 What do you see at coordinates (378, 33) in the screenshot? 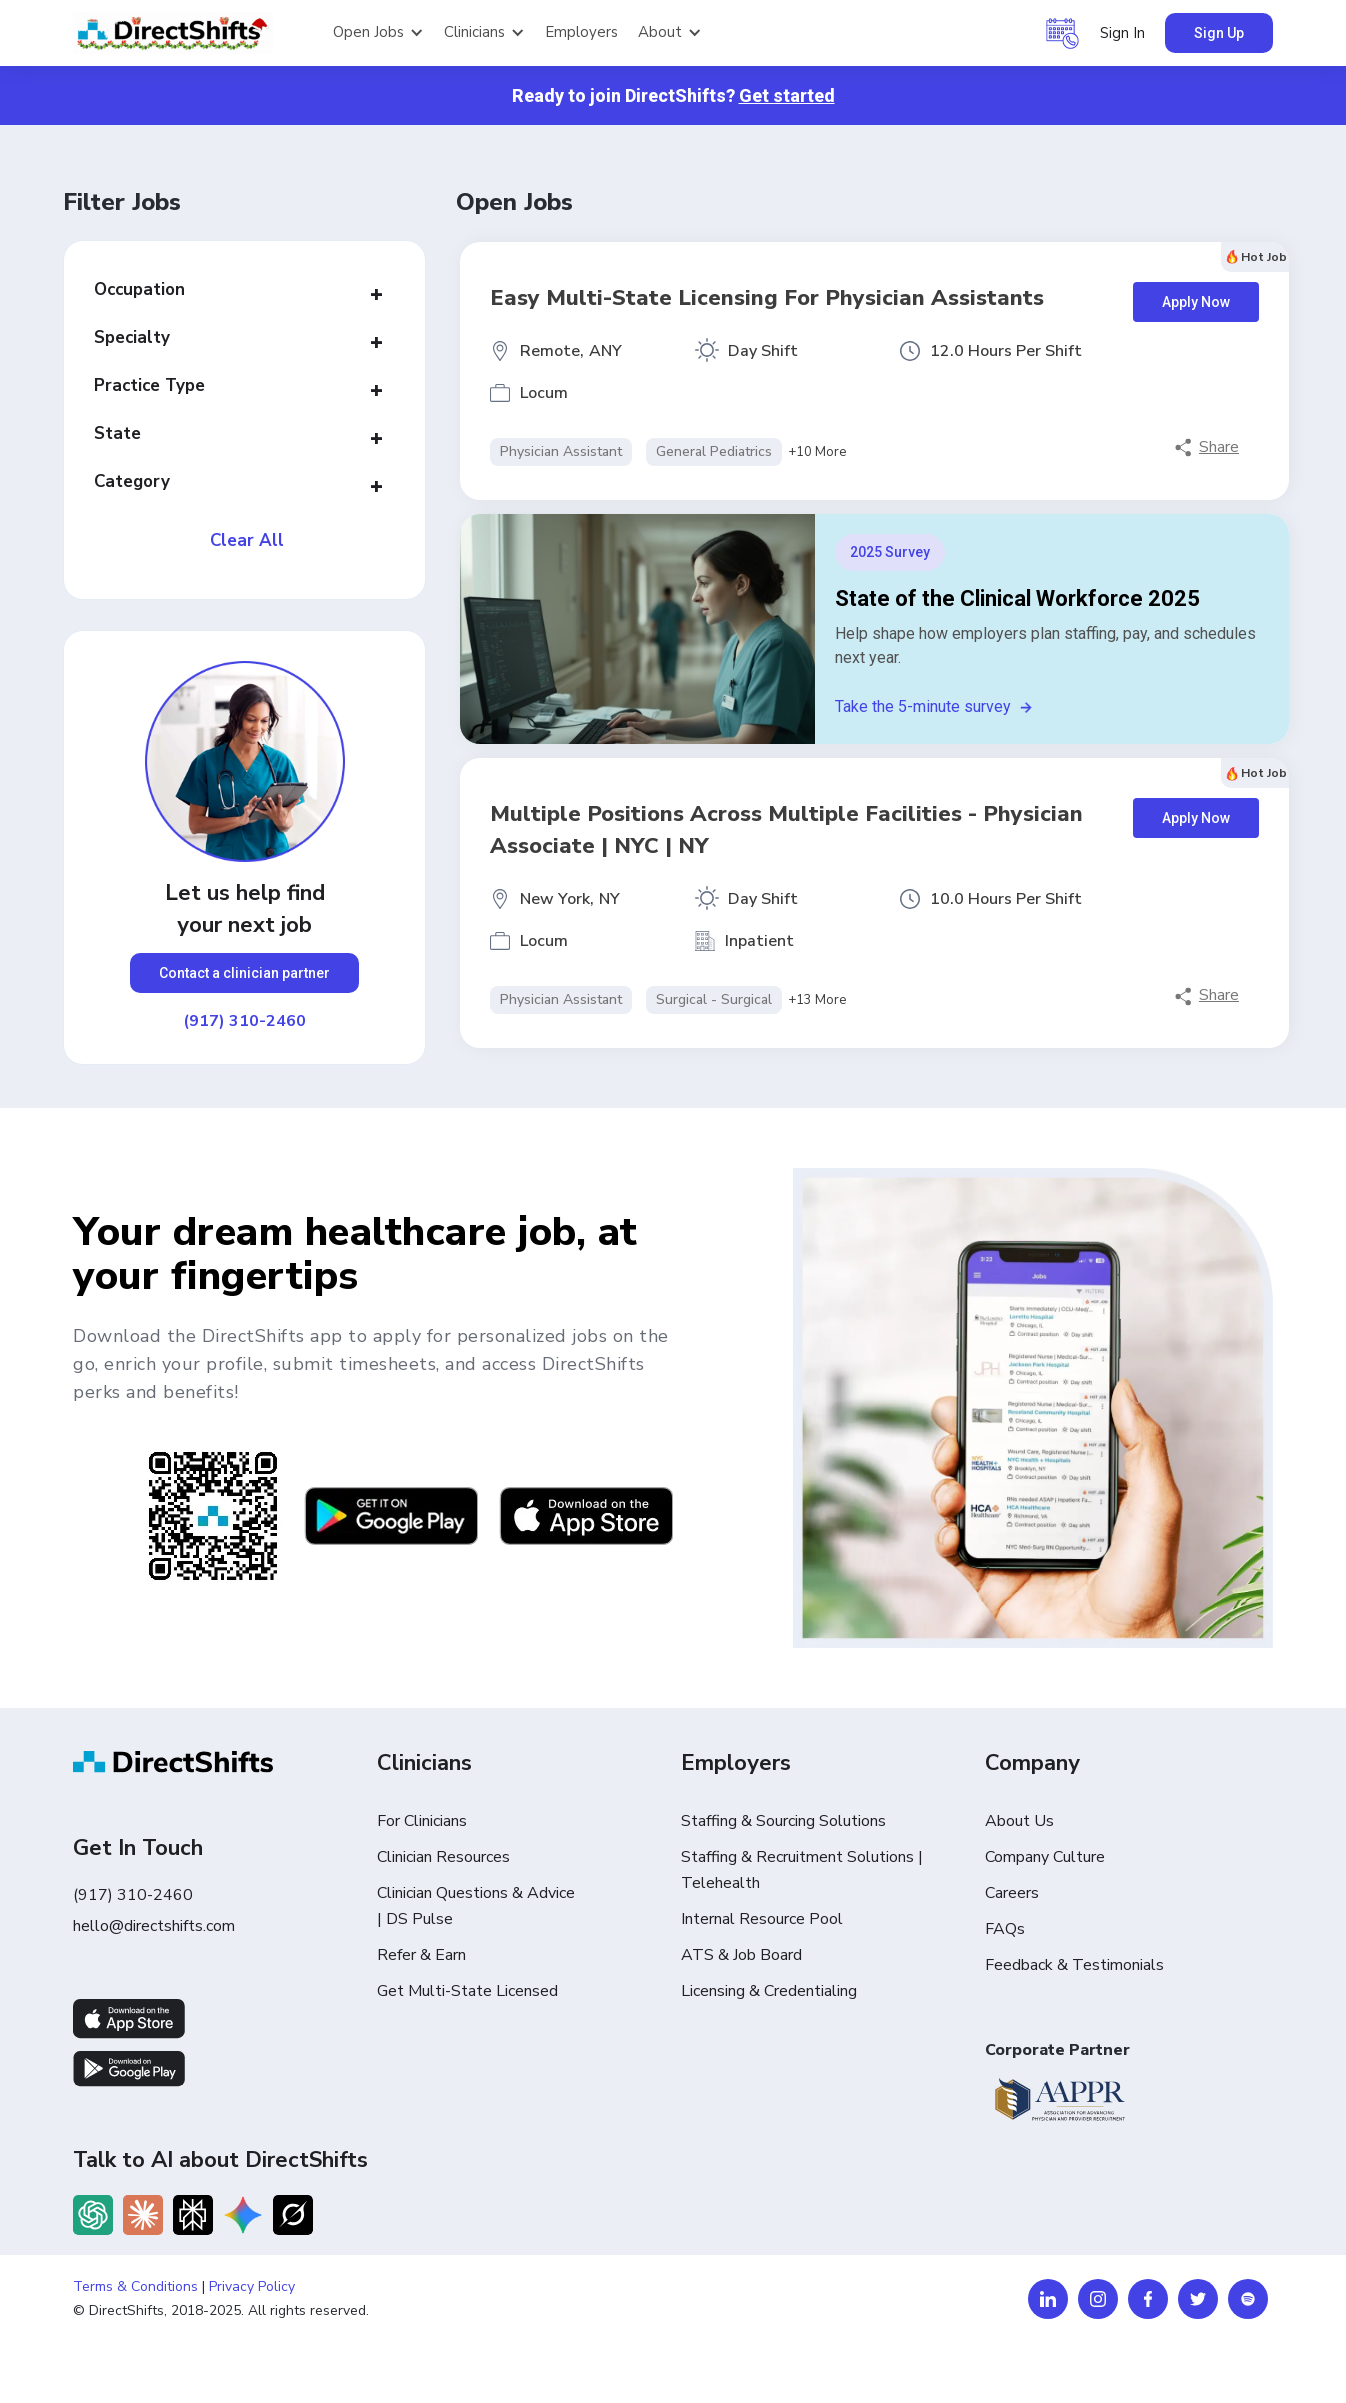
I see `[button]` at bounding box center [378, 33].